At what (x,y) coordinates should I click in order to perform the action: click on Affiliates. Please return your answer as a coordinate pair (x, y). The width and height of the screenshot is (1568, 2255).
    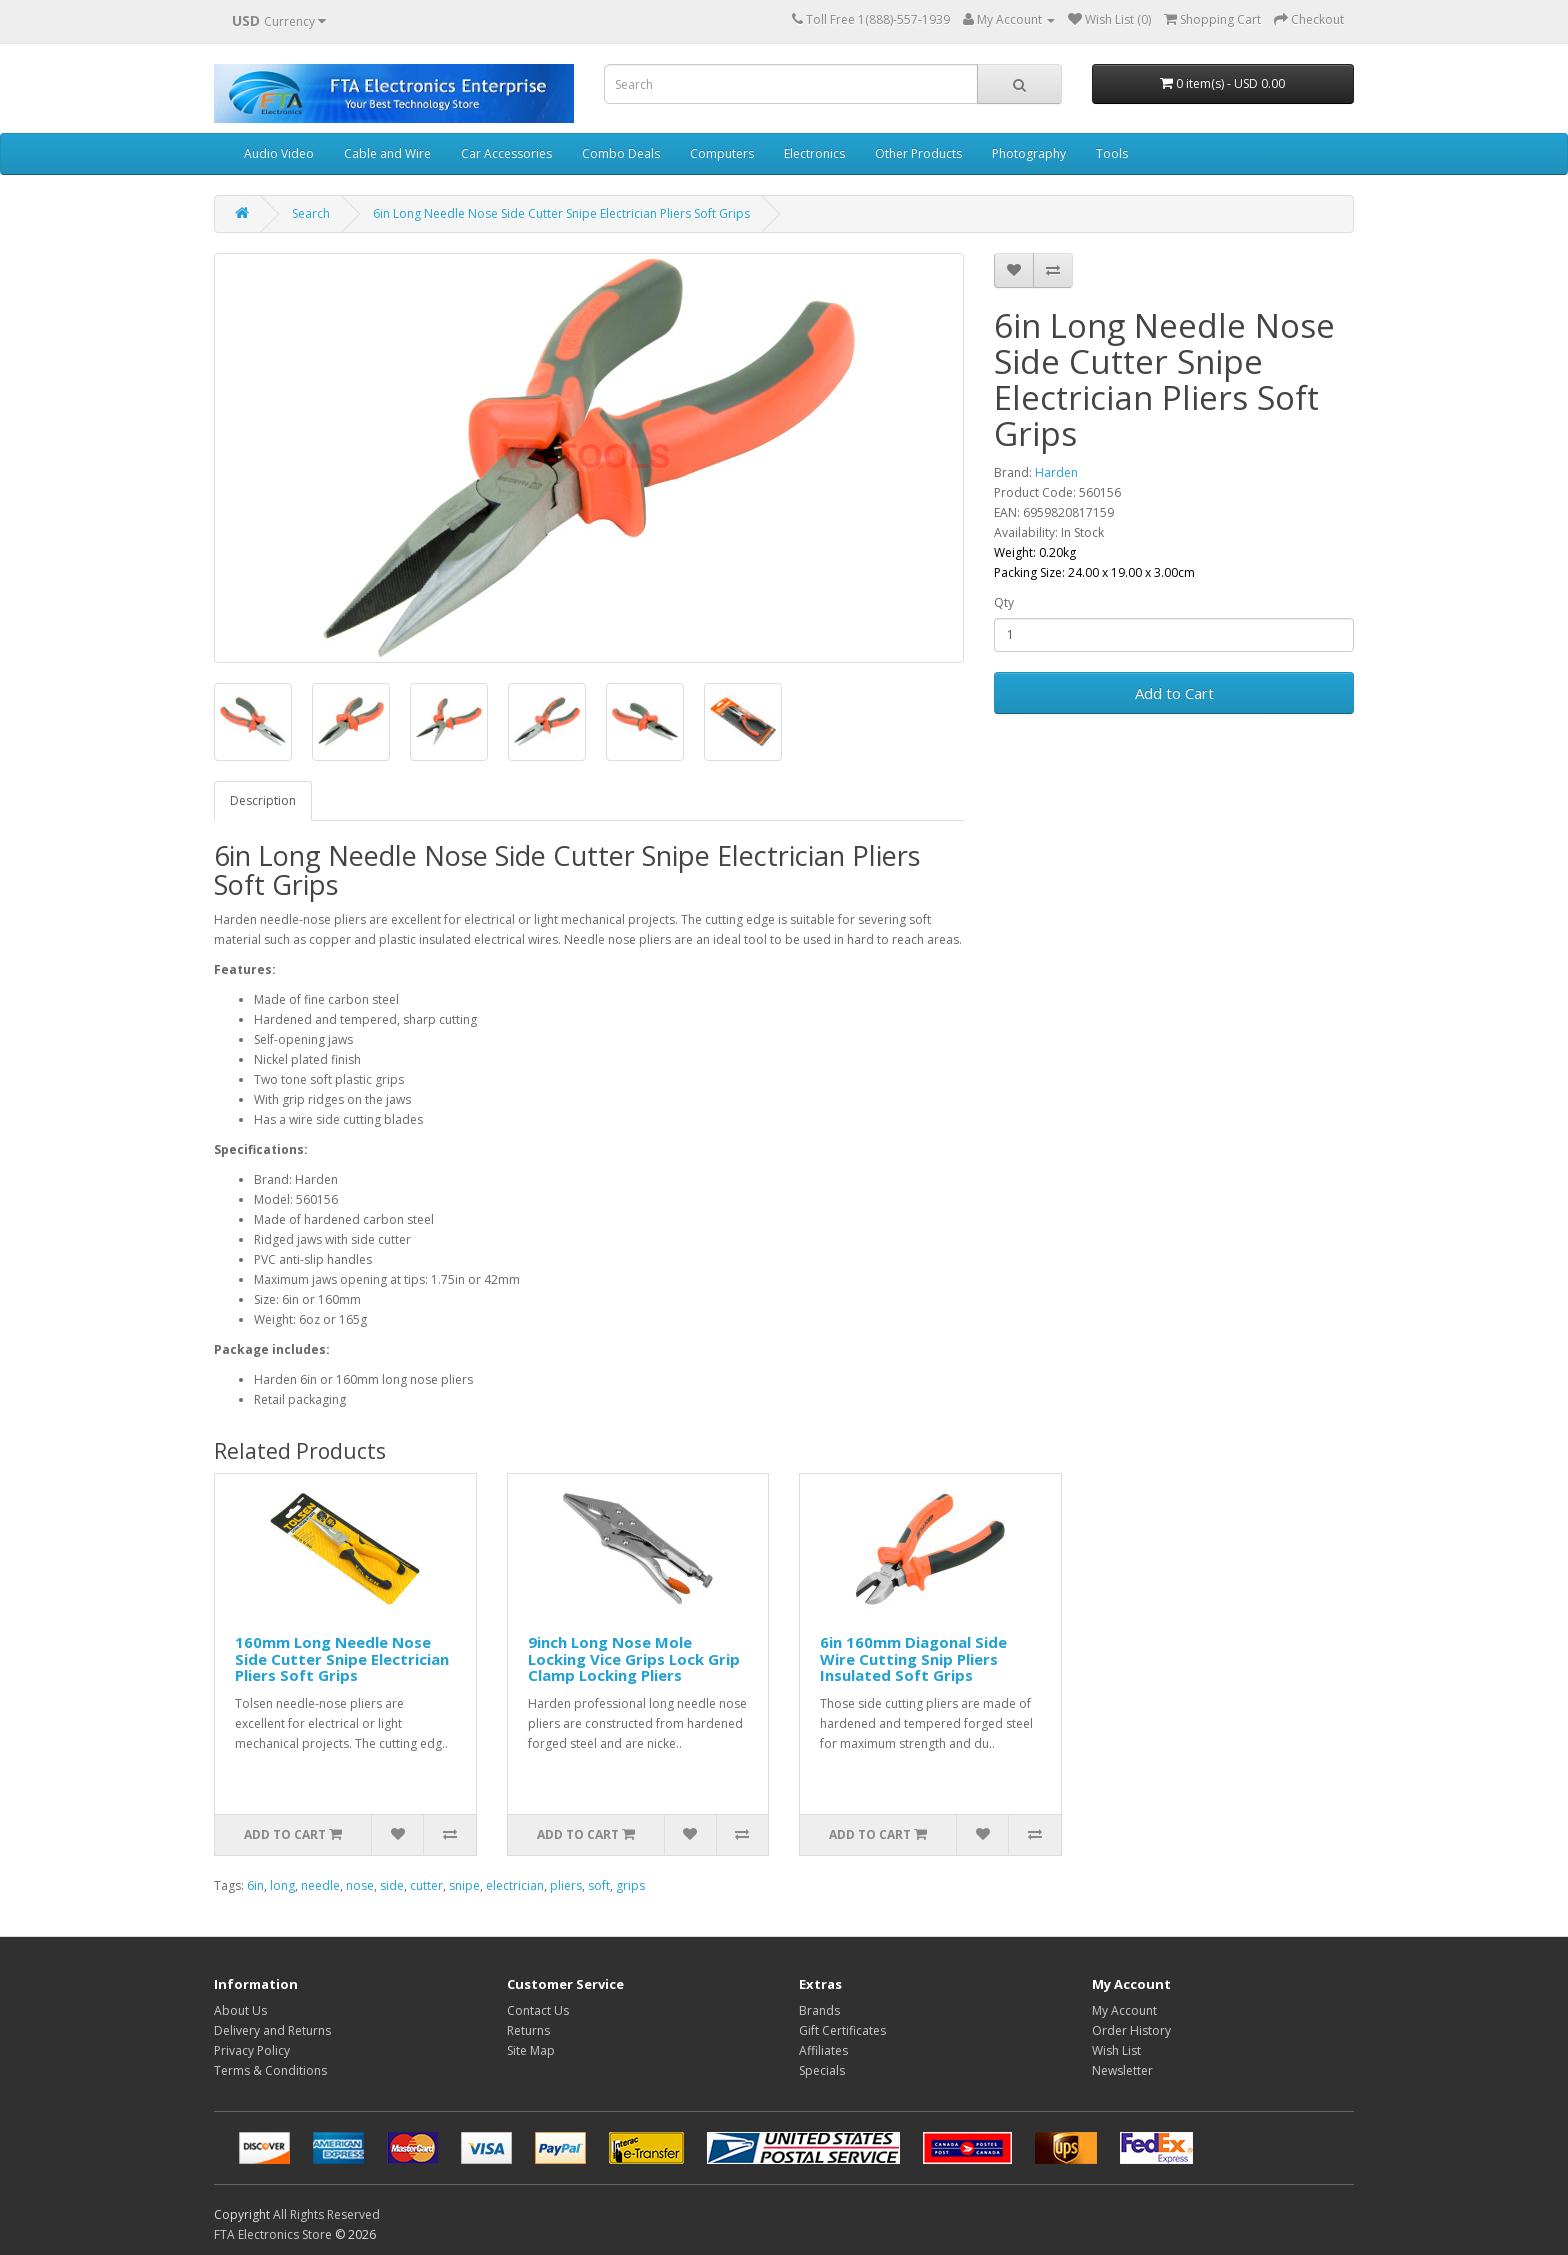
    Looking at the image, I should click on (823, 2050).